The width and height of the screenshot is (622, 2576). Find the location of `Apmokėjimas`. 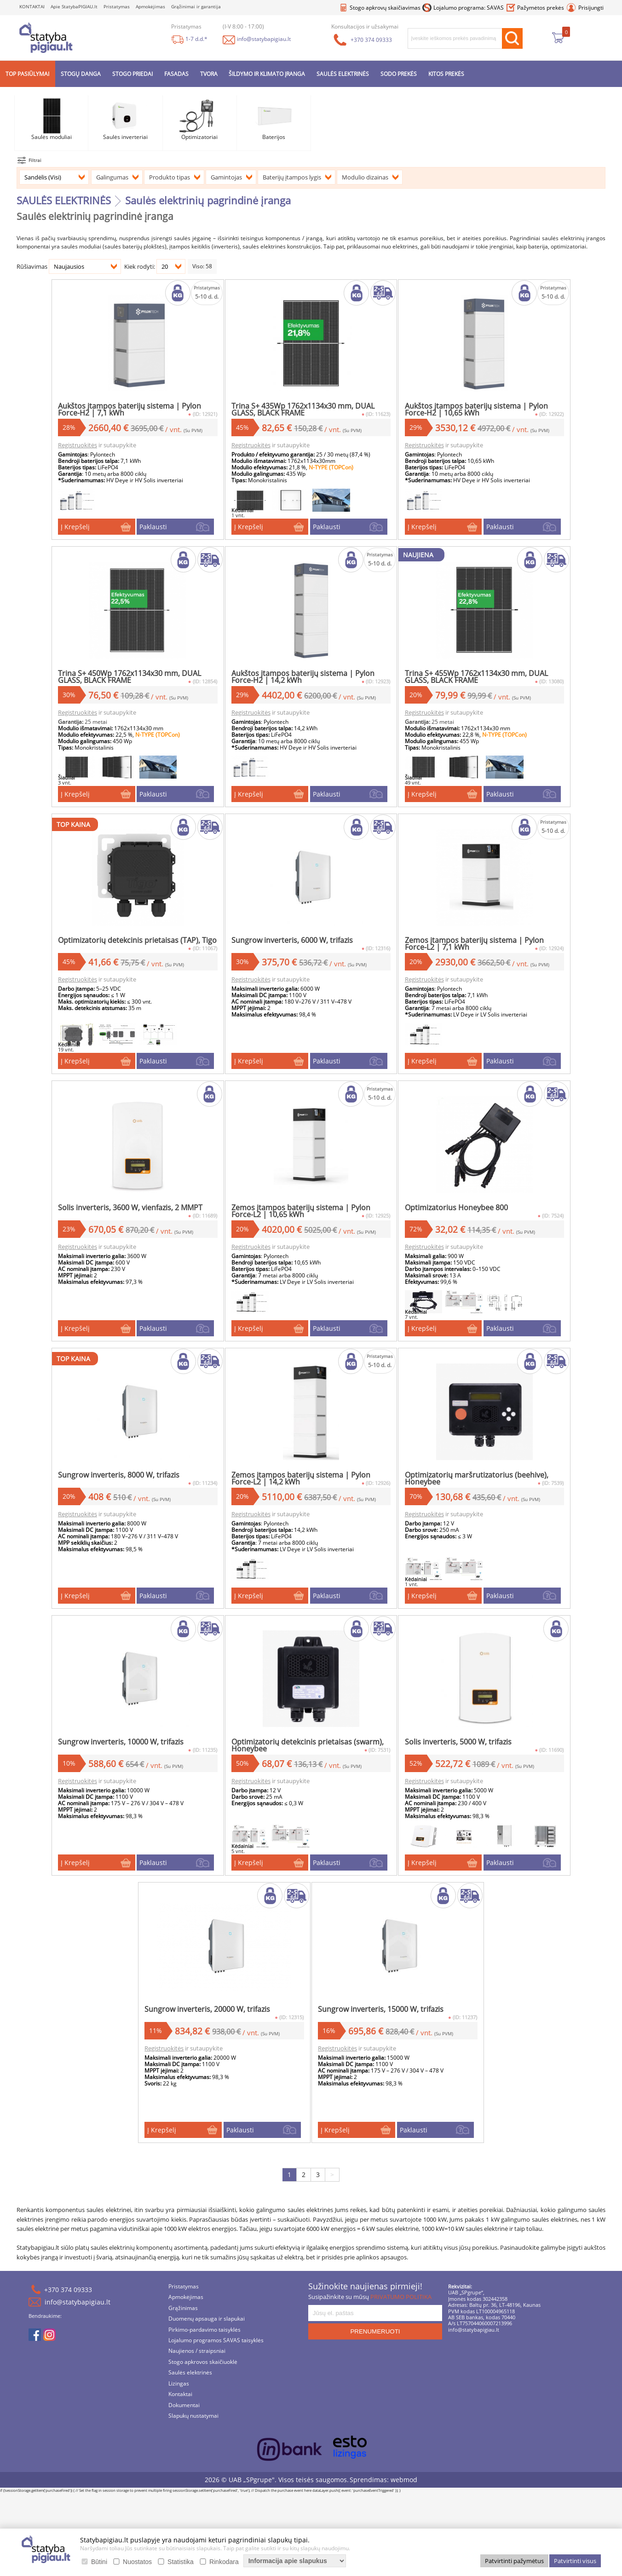

Apmokėjimas is located at coordinates (150, 7).